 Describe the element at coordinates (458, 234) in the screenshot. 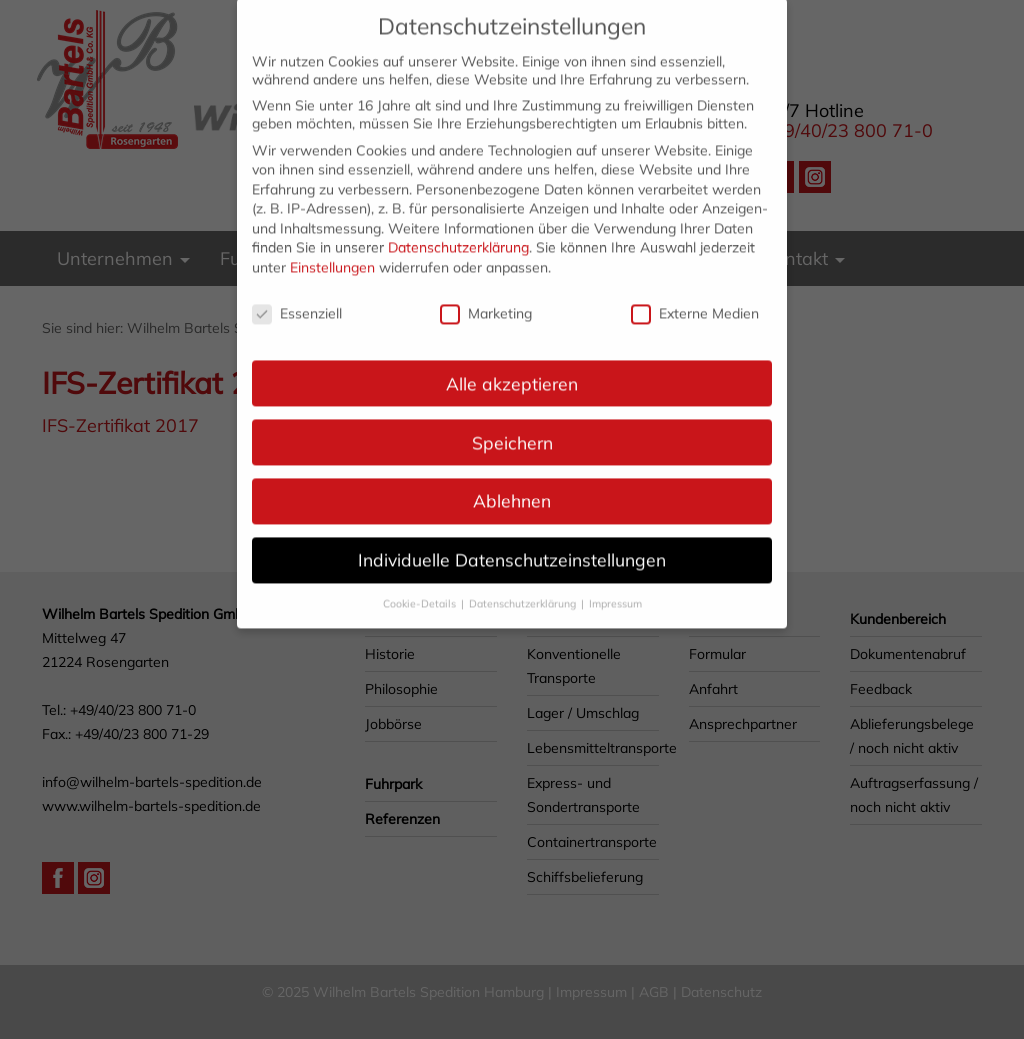

I see `Datenschutzerklärung` at that location.